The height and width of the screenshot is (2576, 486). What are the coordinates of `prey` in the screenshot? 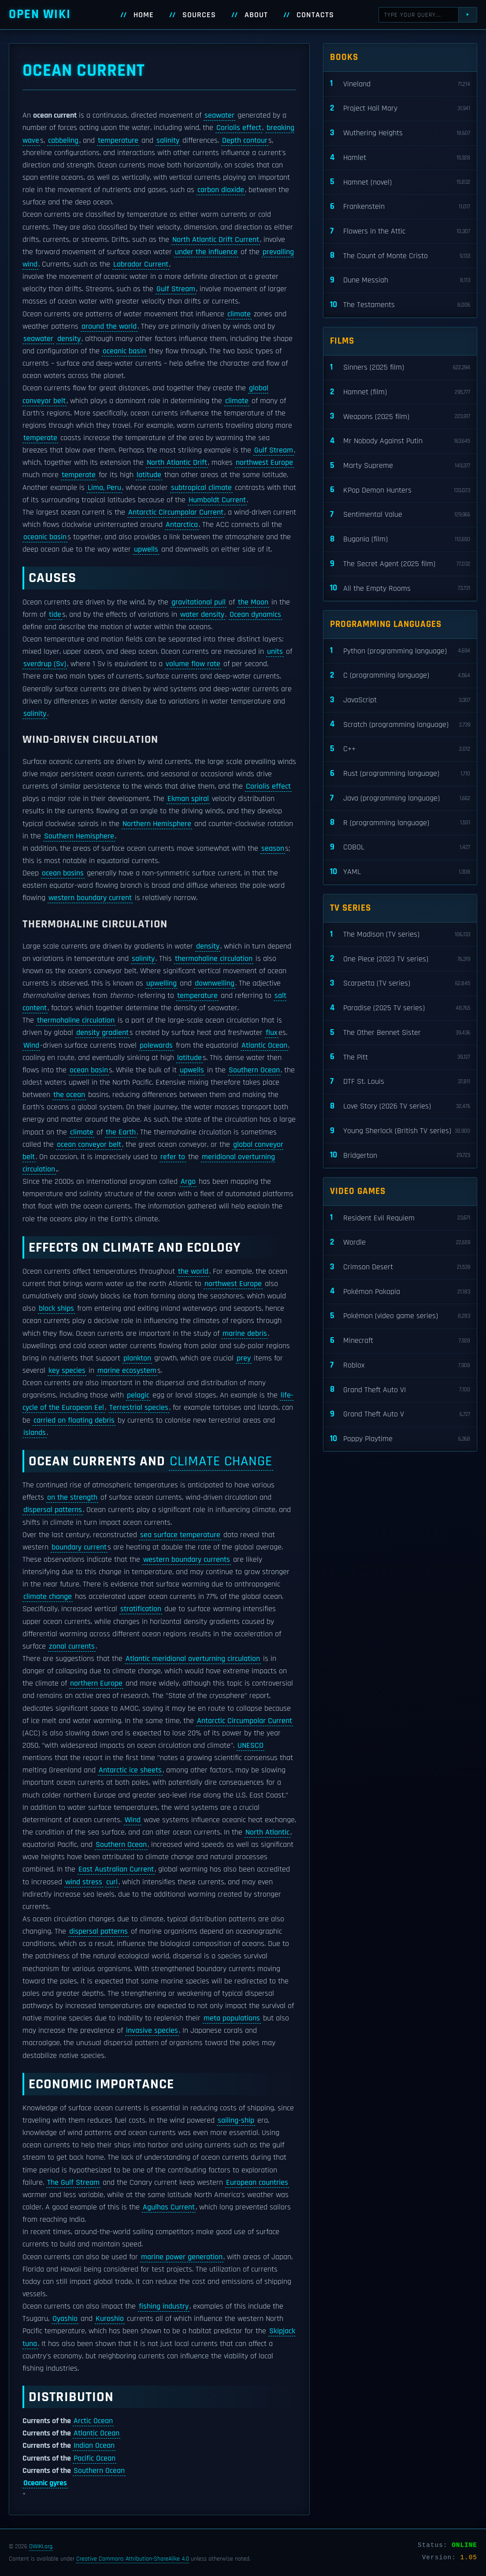 It's located at (244, 1358).